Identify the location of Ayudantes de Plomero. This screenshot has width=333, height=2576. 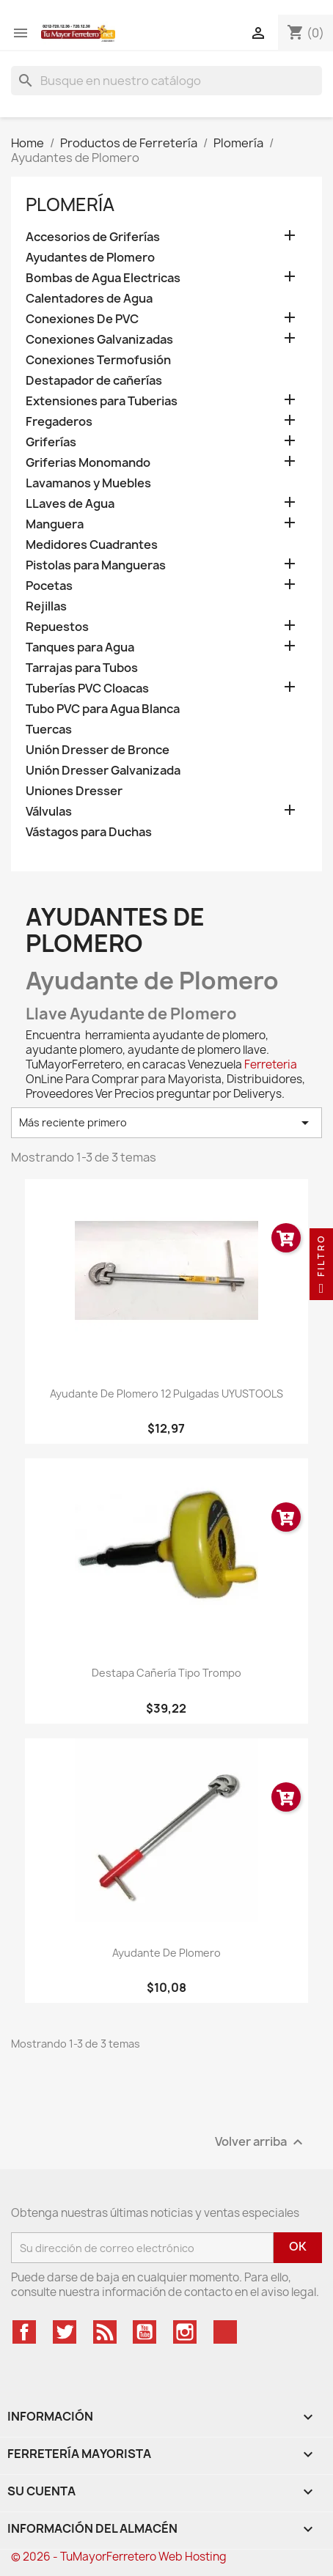
(90, 257).